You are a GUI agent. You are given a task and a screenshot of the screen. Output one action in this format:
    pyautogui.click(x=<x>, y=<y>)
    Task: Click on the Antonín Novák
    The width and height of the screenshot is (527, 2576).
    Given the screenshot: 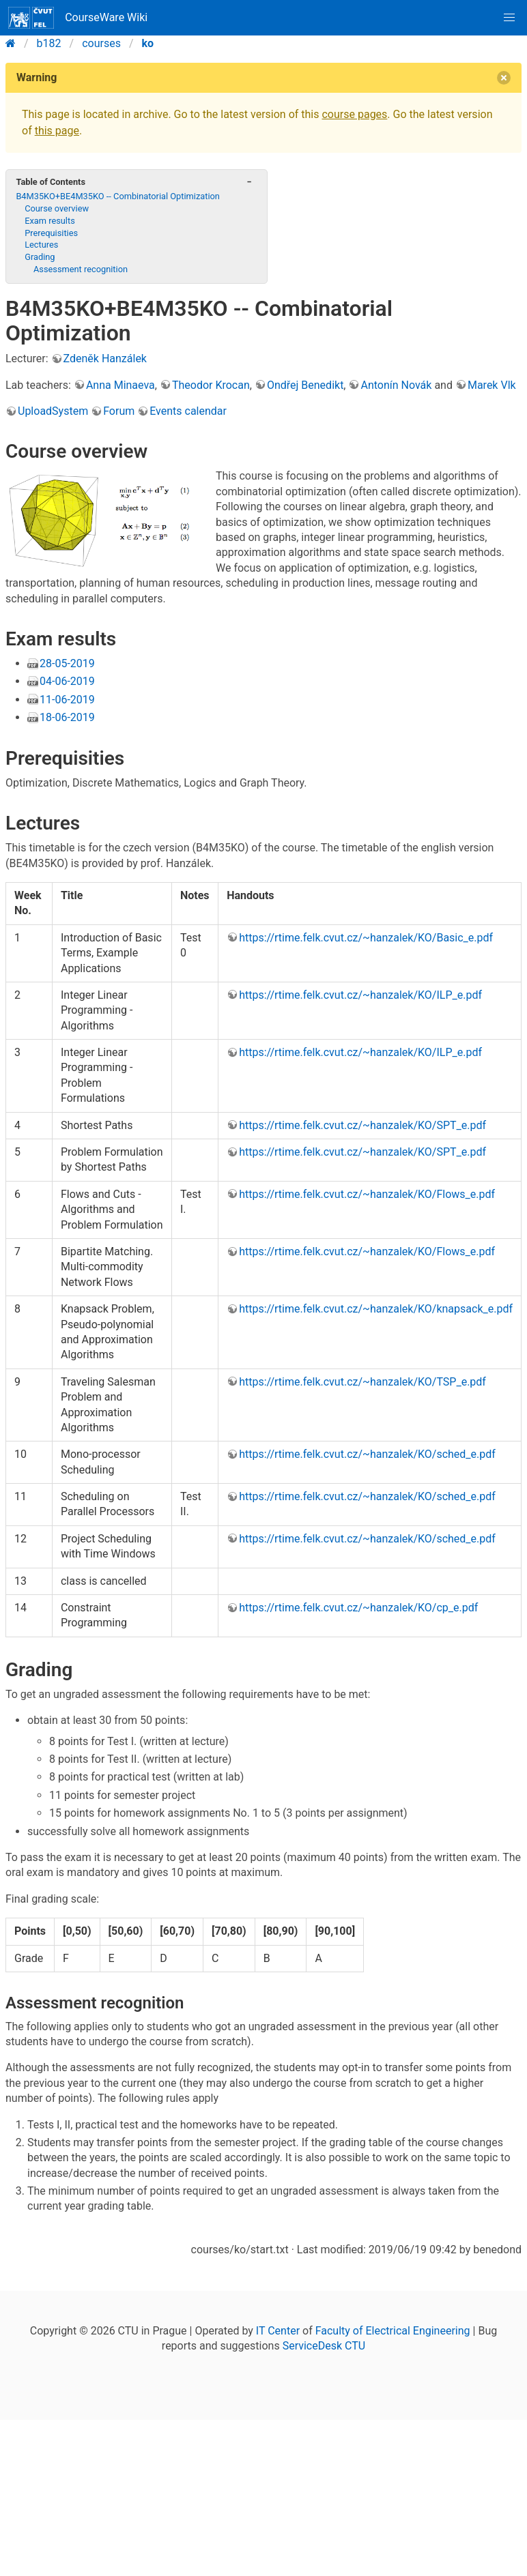 What is the action you would take?
    pyautogui.click(x=395, y=385)
    